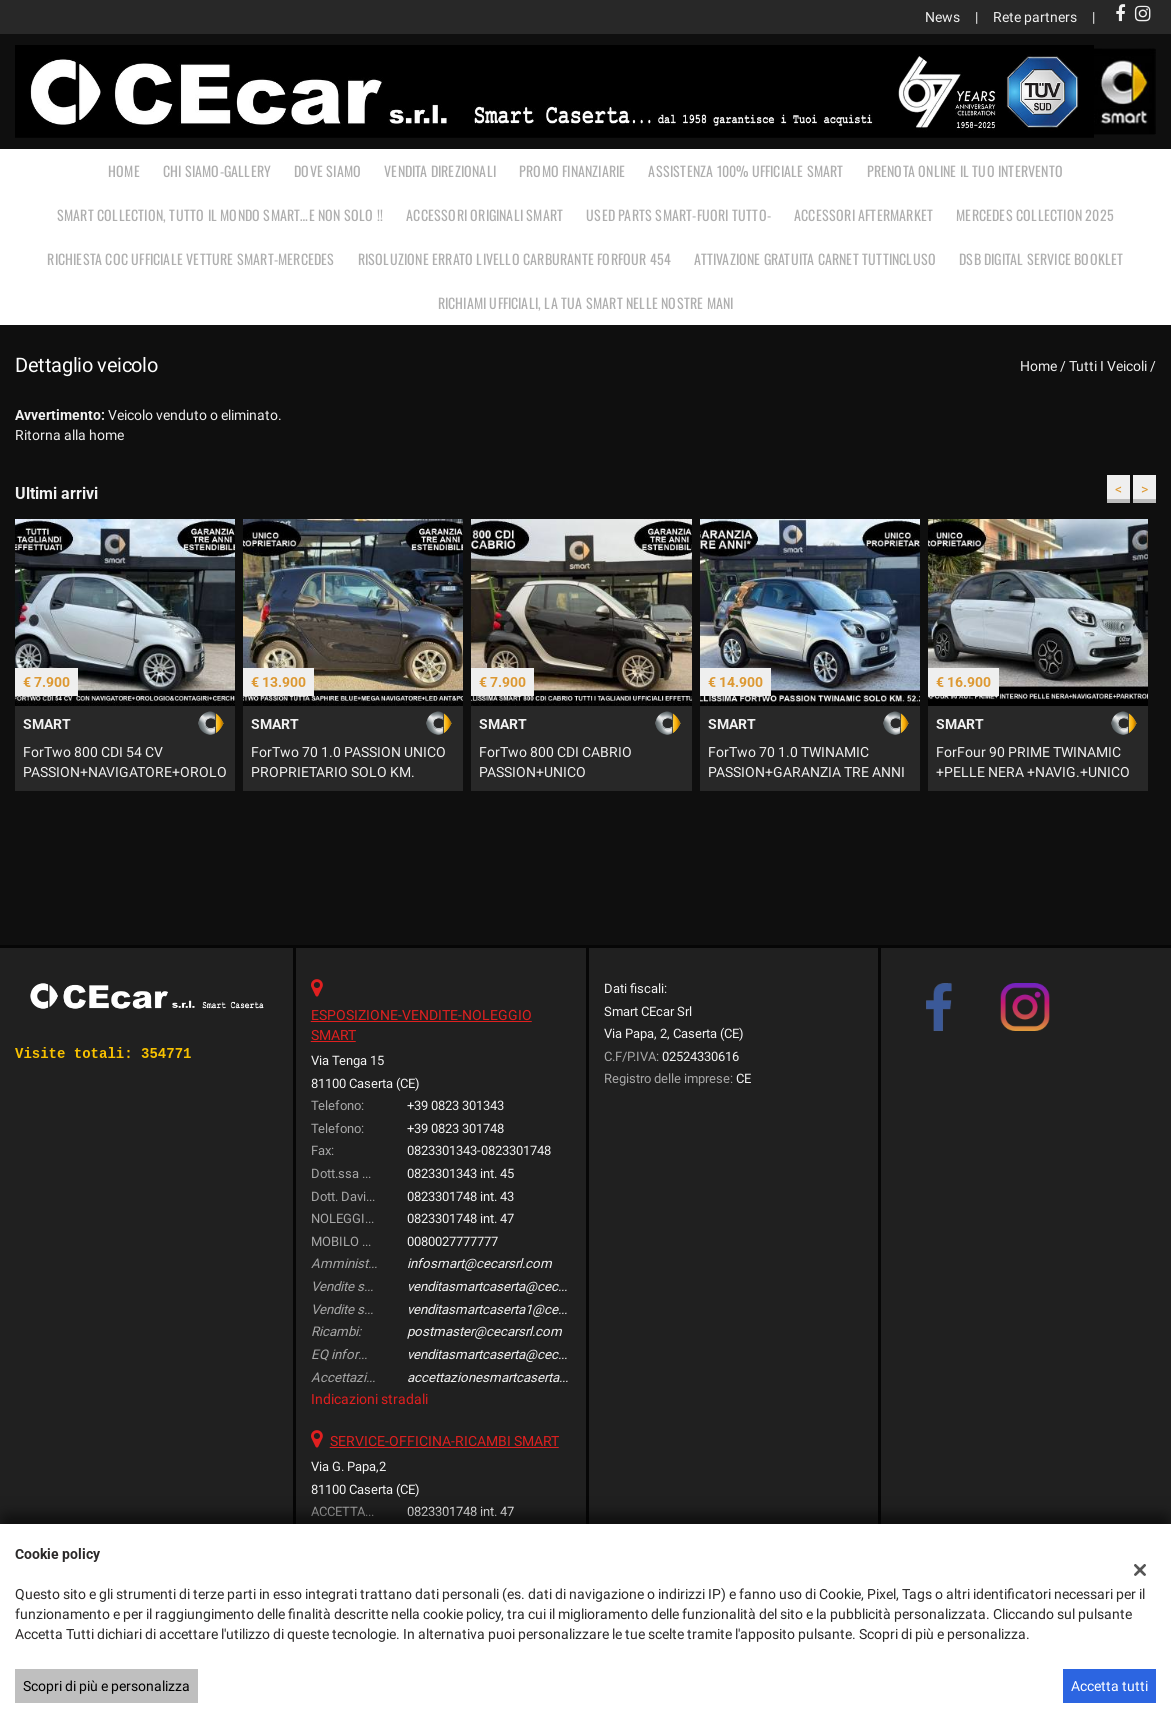 The width and height of the screenshot is (1171, 1733). Describe the element at coordinates (455, 1128) in the screenshot. I see `+39 0823 301748` at that location.